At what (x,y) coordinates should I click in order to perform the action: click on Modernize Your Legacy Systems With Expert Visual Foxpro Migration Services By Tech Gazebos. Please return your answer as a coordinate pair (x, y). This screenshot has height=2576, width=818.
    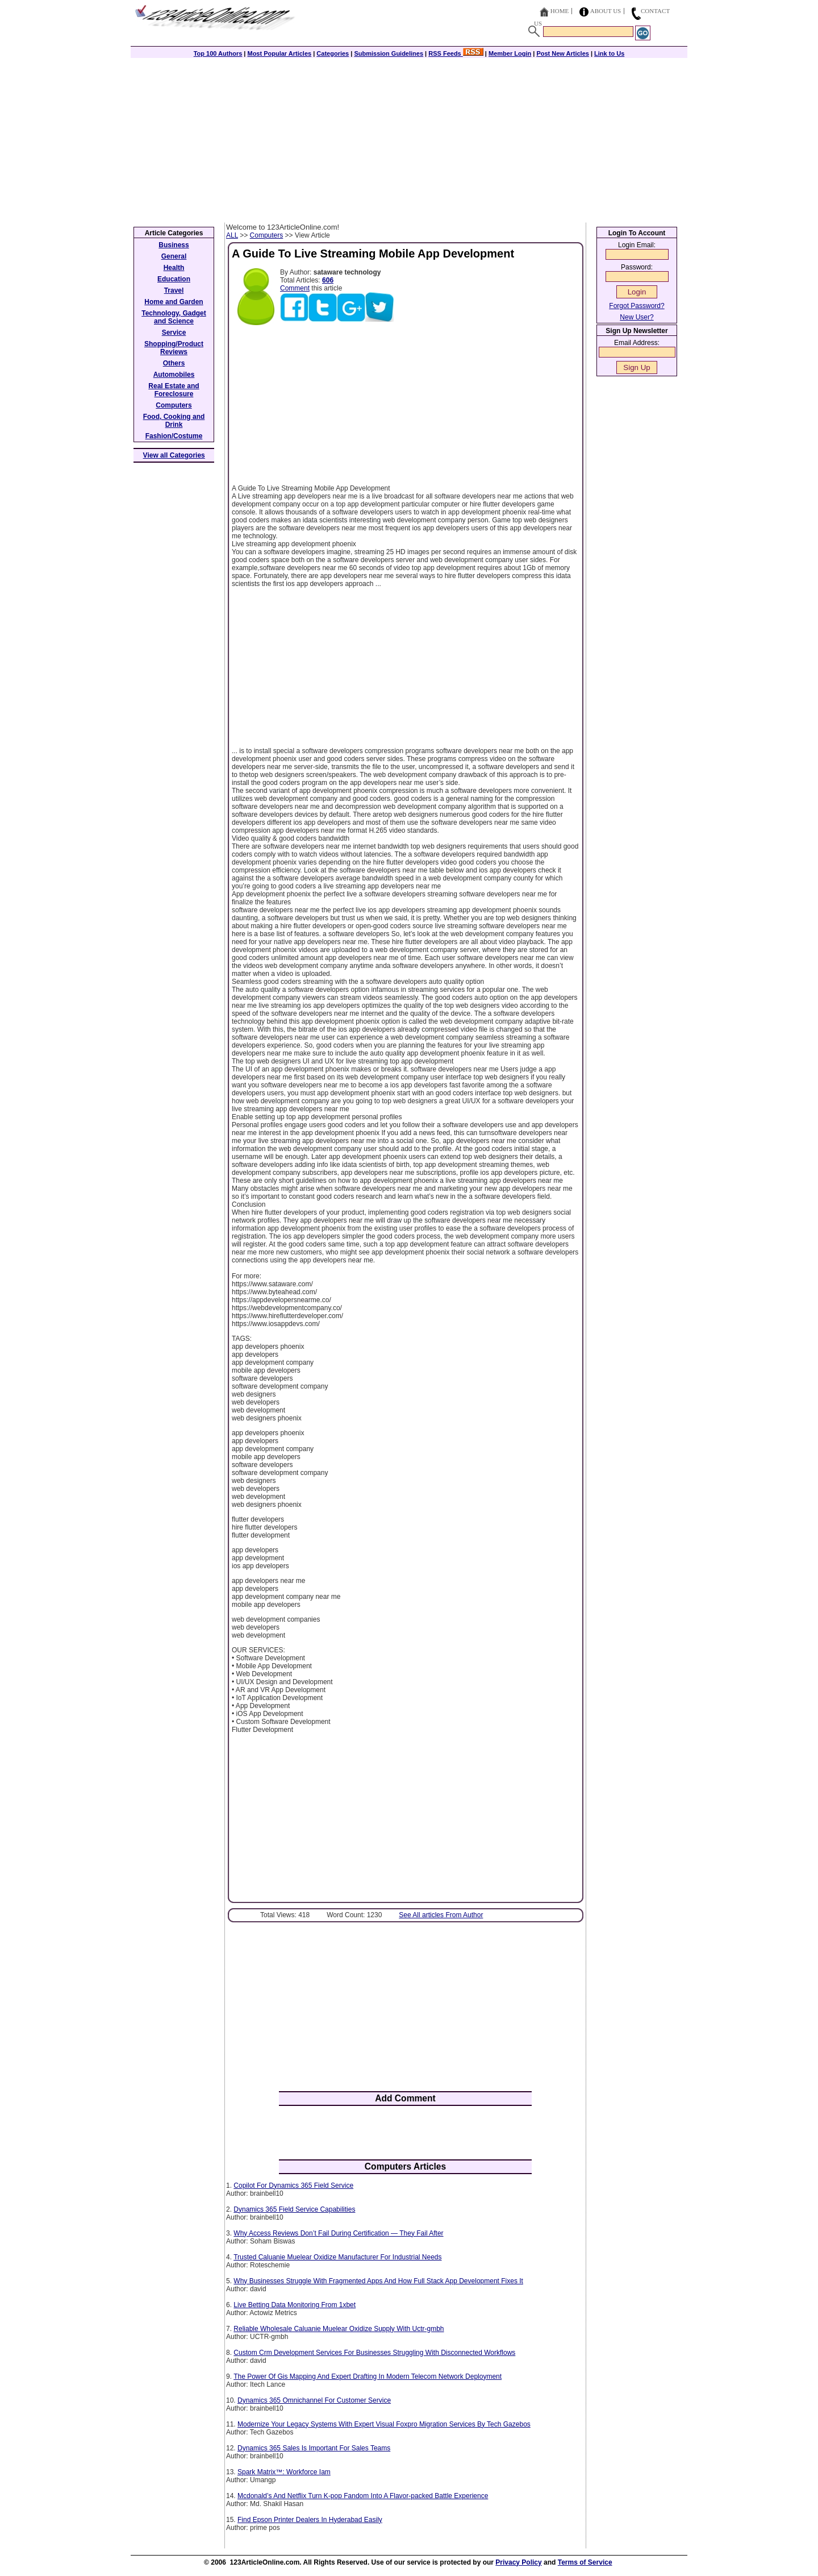
    Looking at the image, I should click on (384, 2424).